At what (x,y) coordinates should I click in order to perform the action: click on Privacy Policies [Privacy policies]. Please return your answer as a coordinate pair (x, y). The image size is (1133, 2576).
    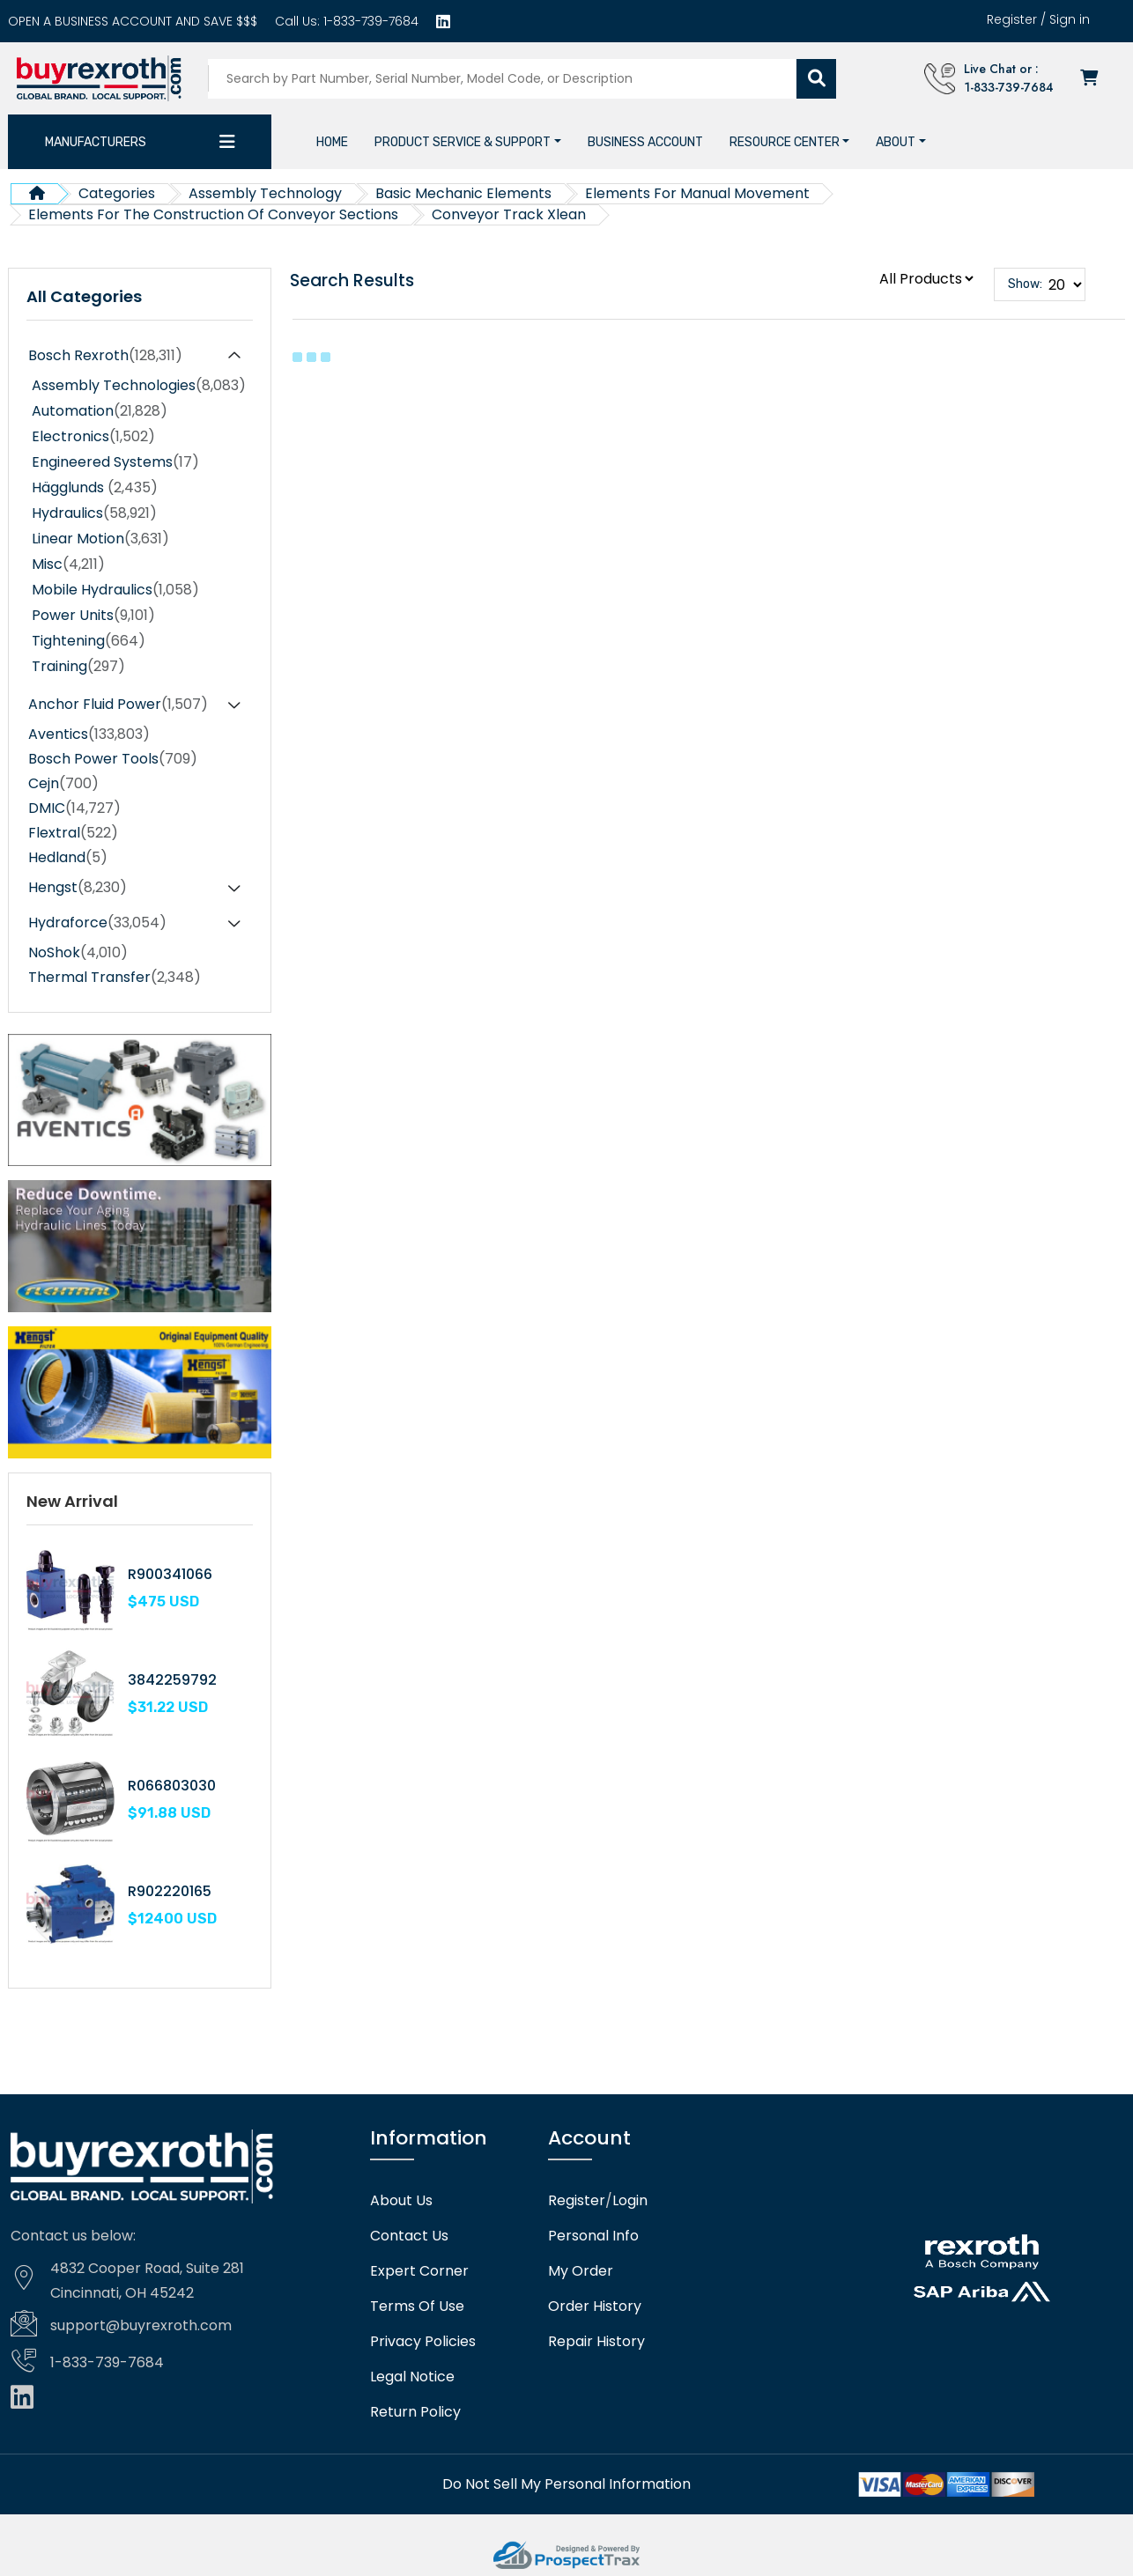
    Looking at the image, I should click on (423, 2342).